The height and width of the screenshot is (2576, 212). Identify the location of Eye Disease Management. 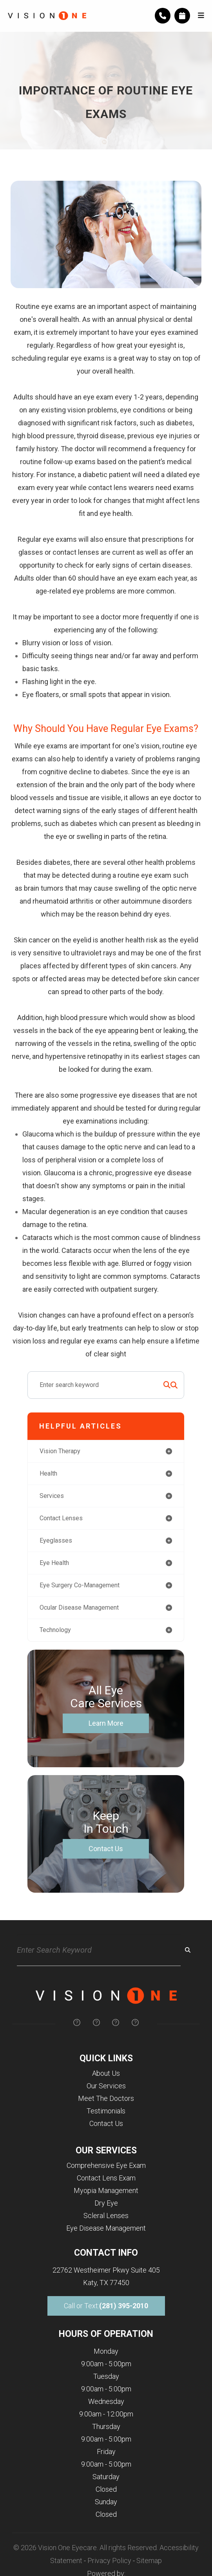
(106, 2228).